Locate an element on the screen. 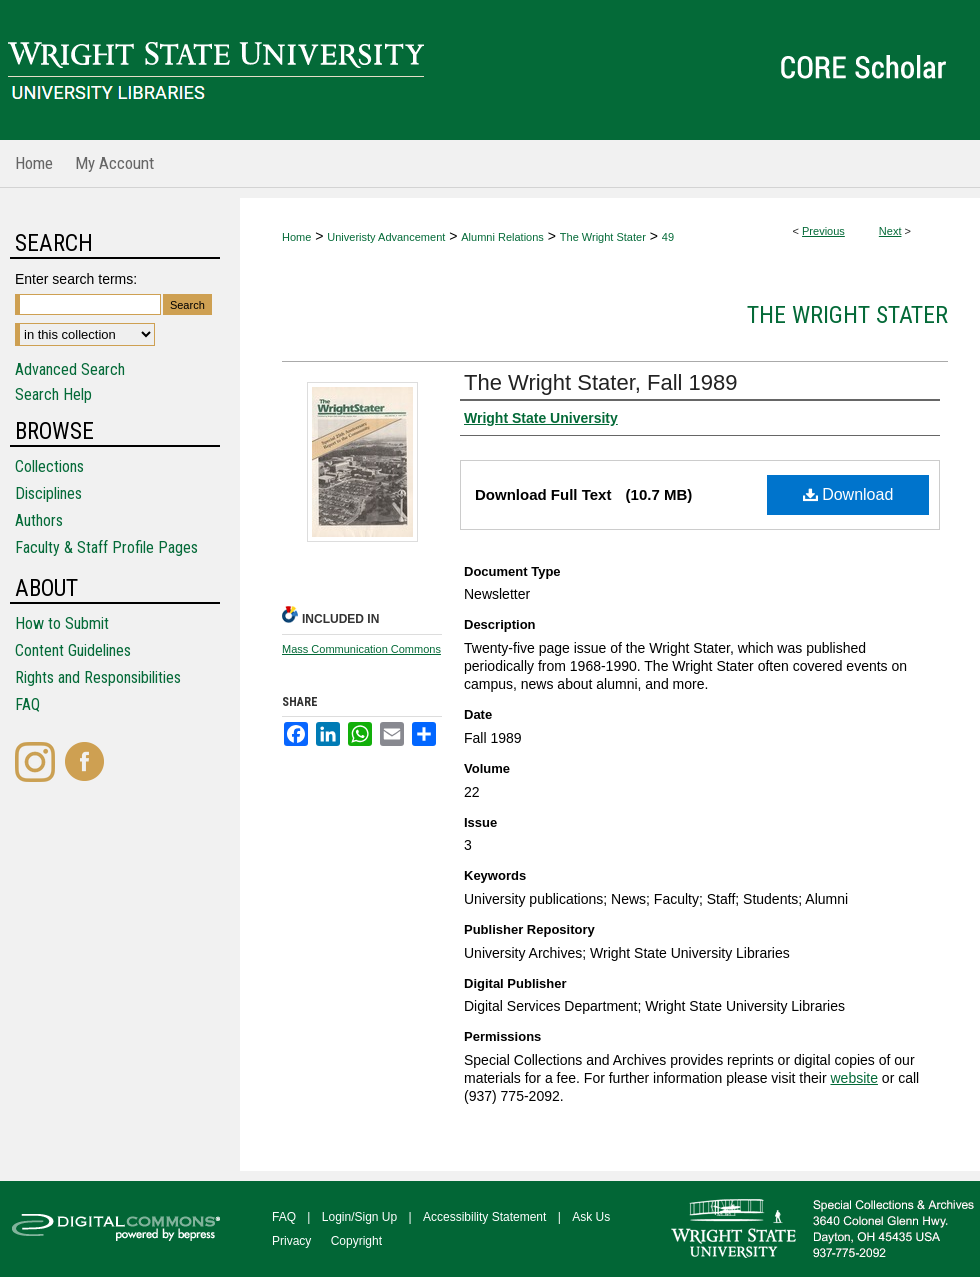  Mass Communication Commons is located at coordinates (361, 649).